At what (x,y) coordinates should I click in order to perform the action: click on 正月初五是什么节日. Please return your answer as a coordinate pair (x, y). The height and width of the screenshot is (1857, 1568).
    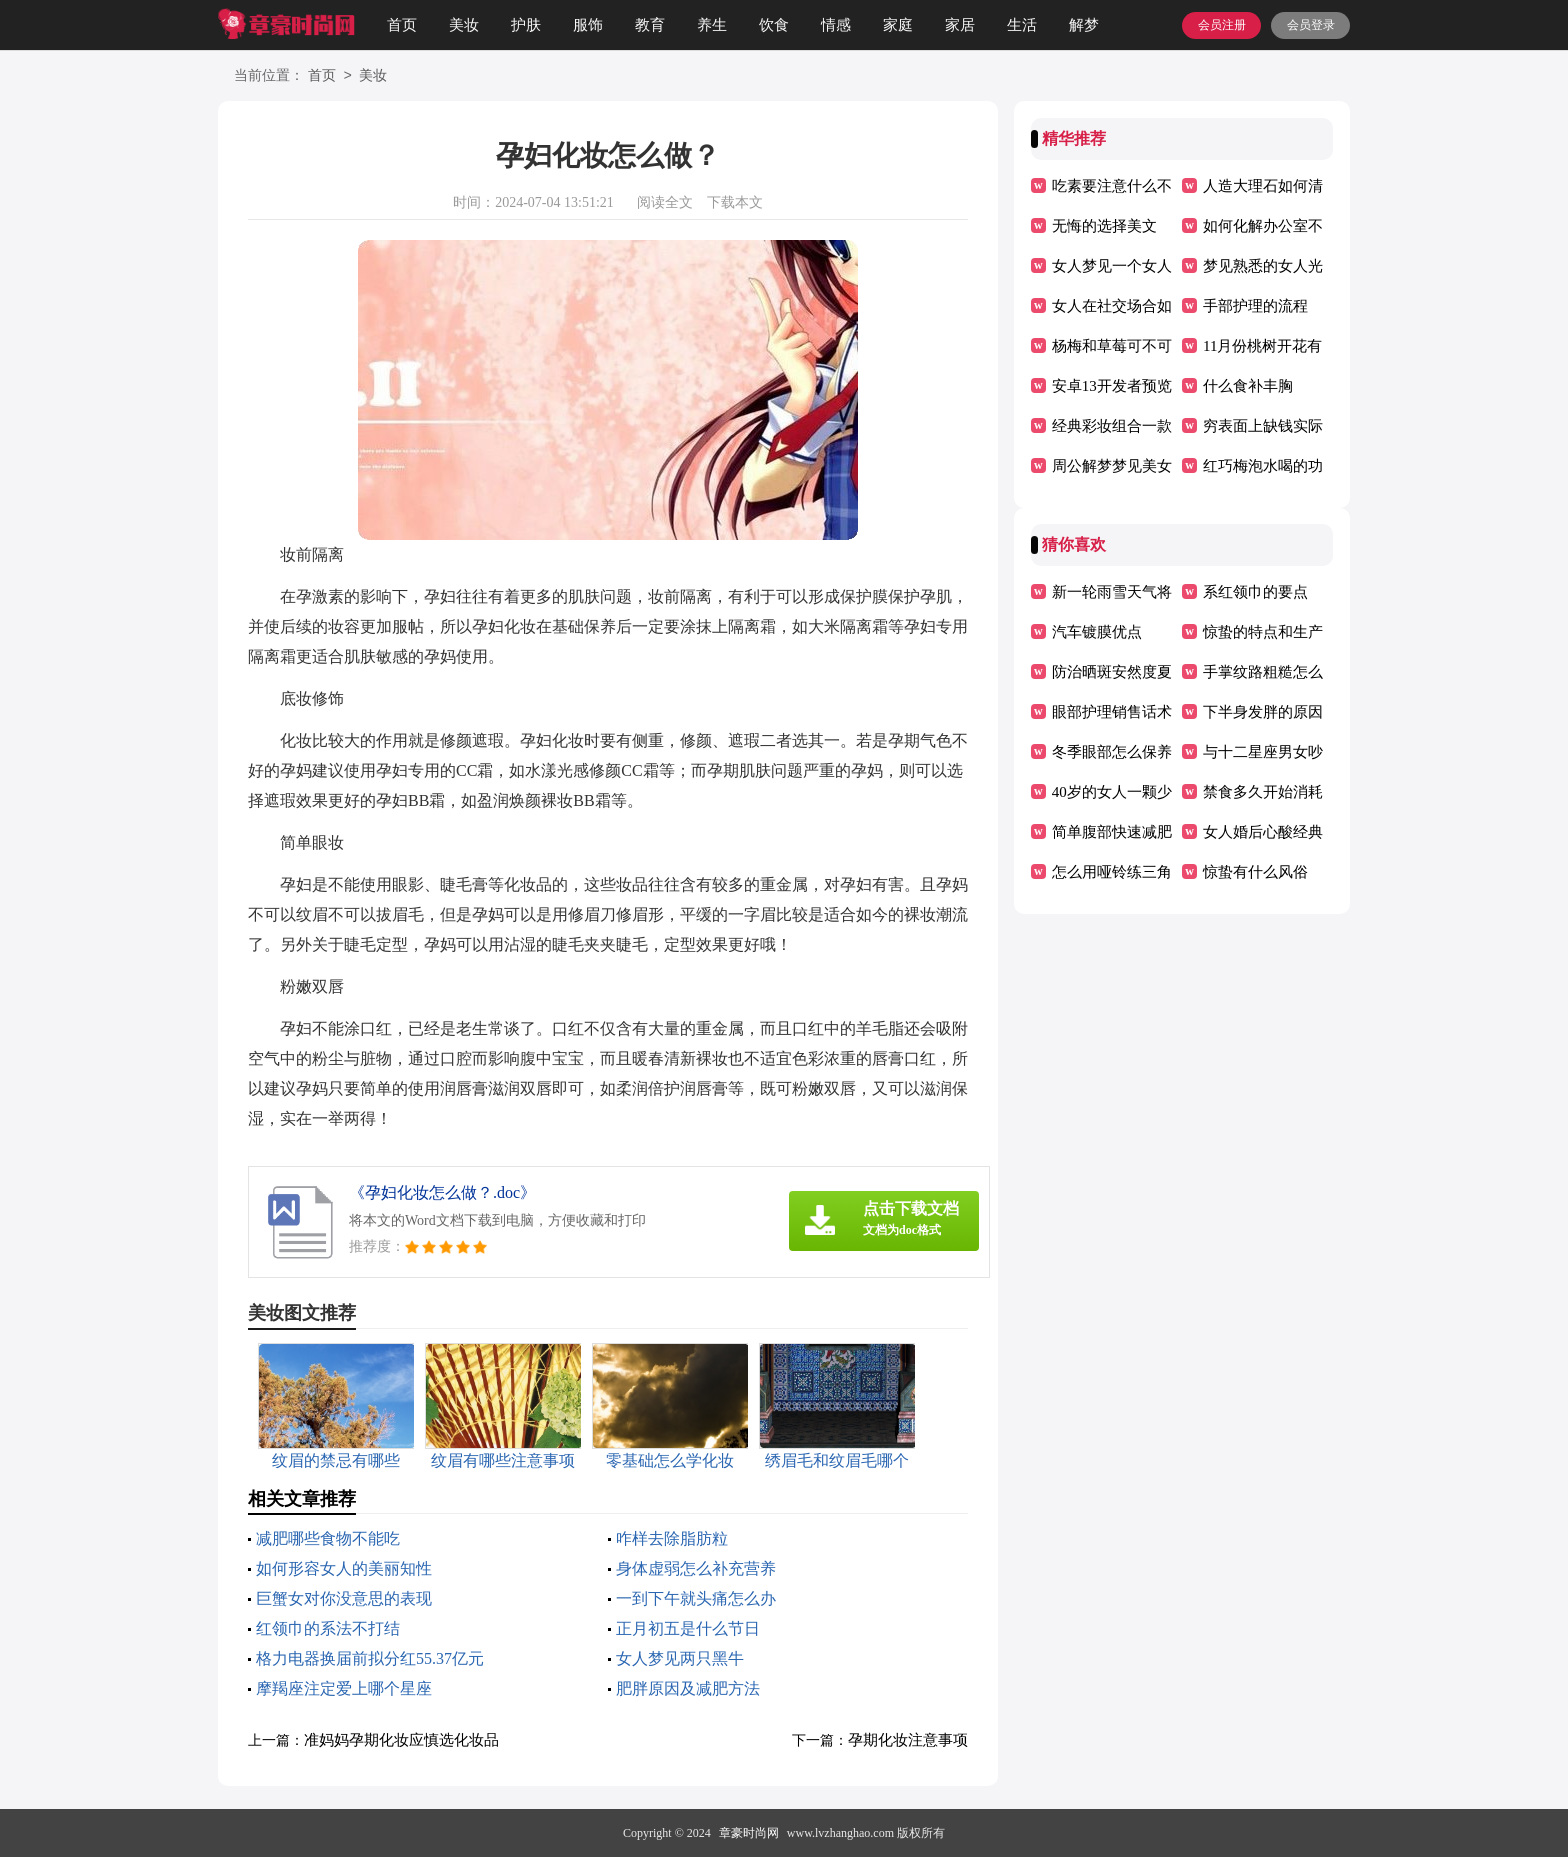
    Looking at the image, I should click on (688, 1628).